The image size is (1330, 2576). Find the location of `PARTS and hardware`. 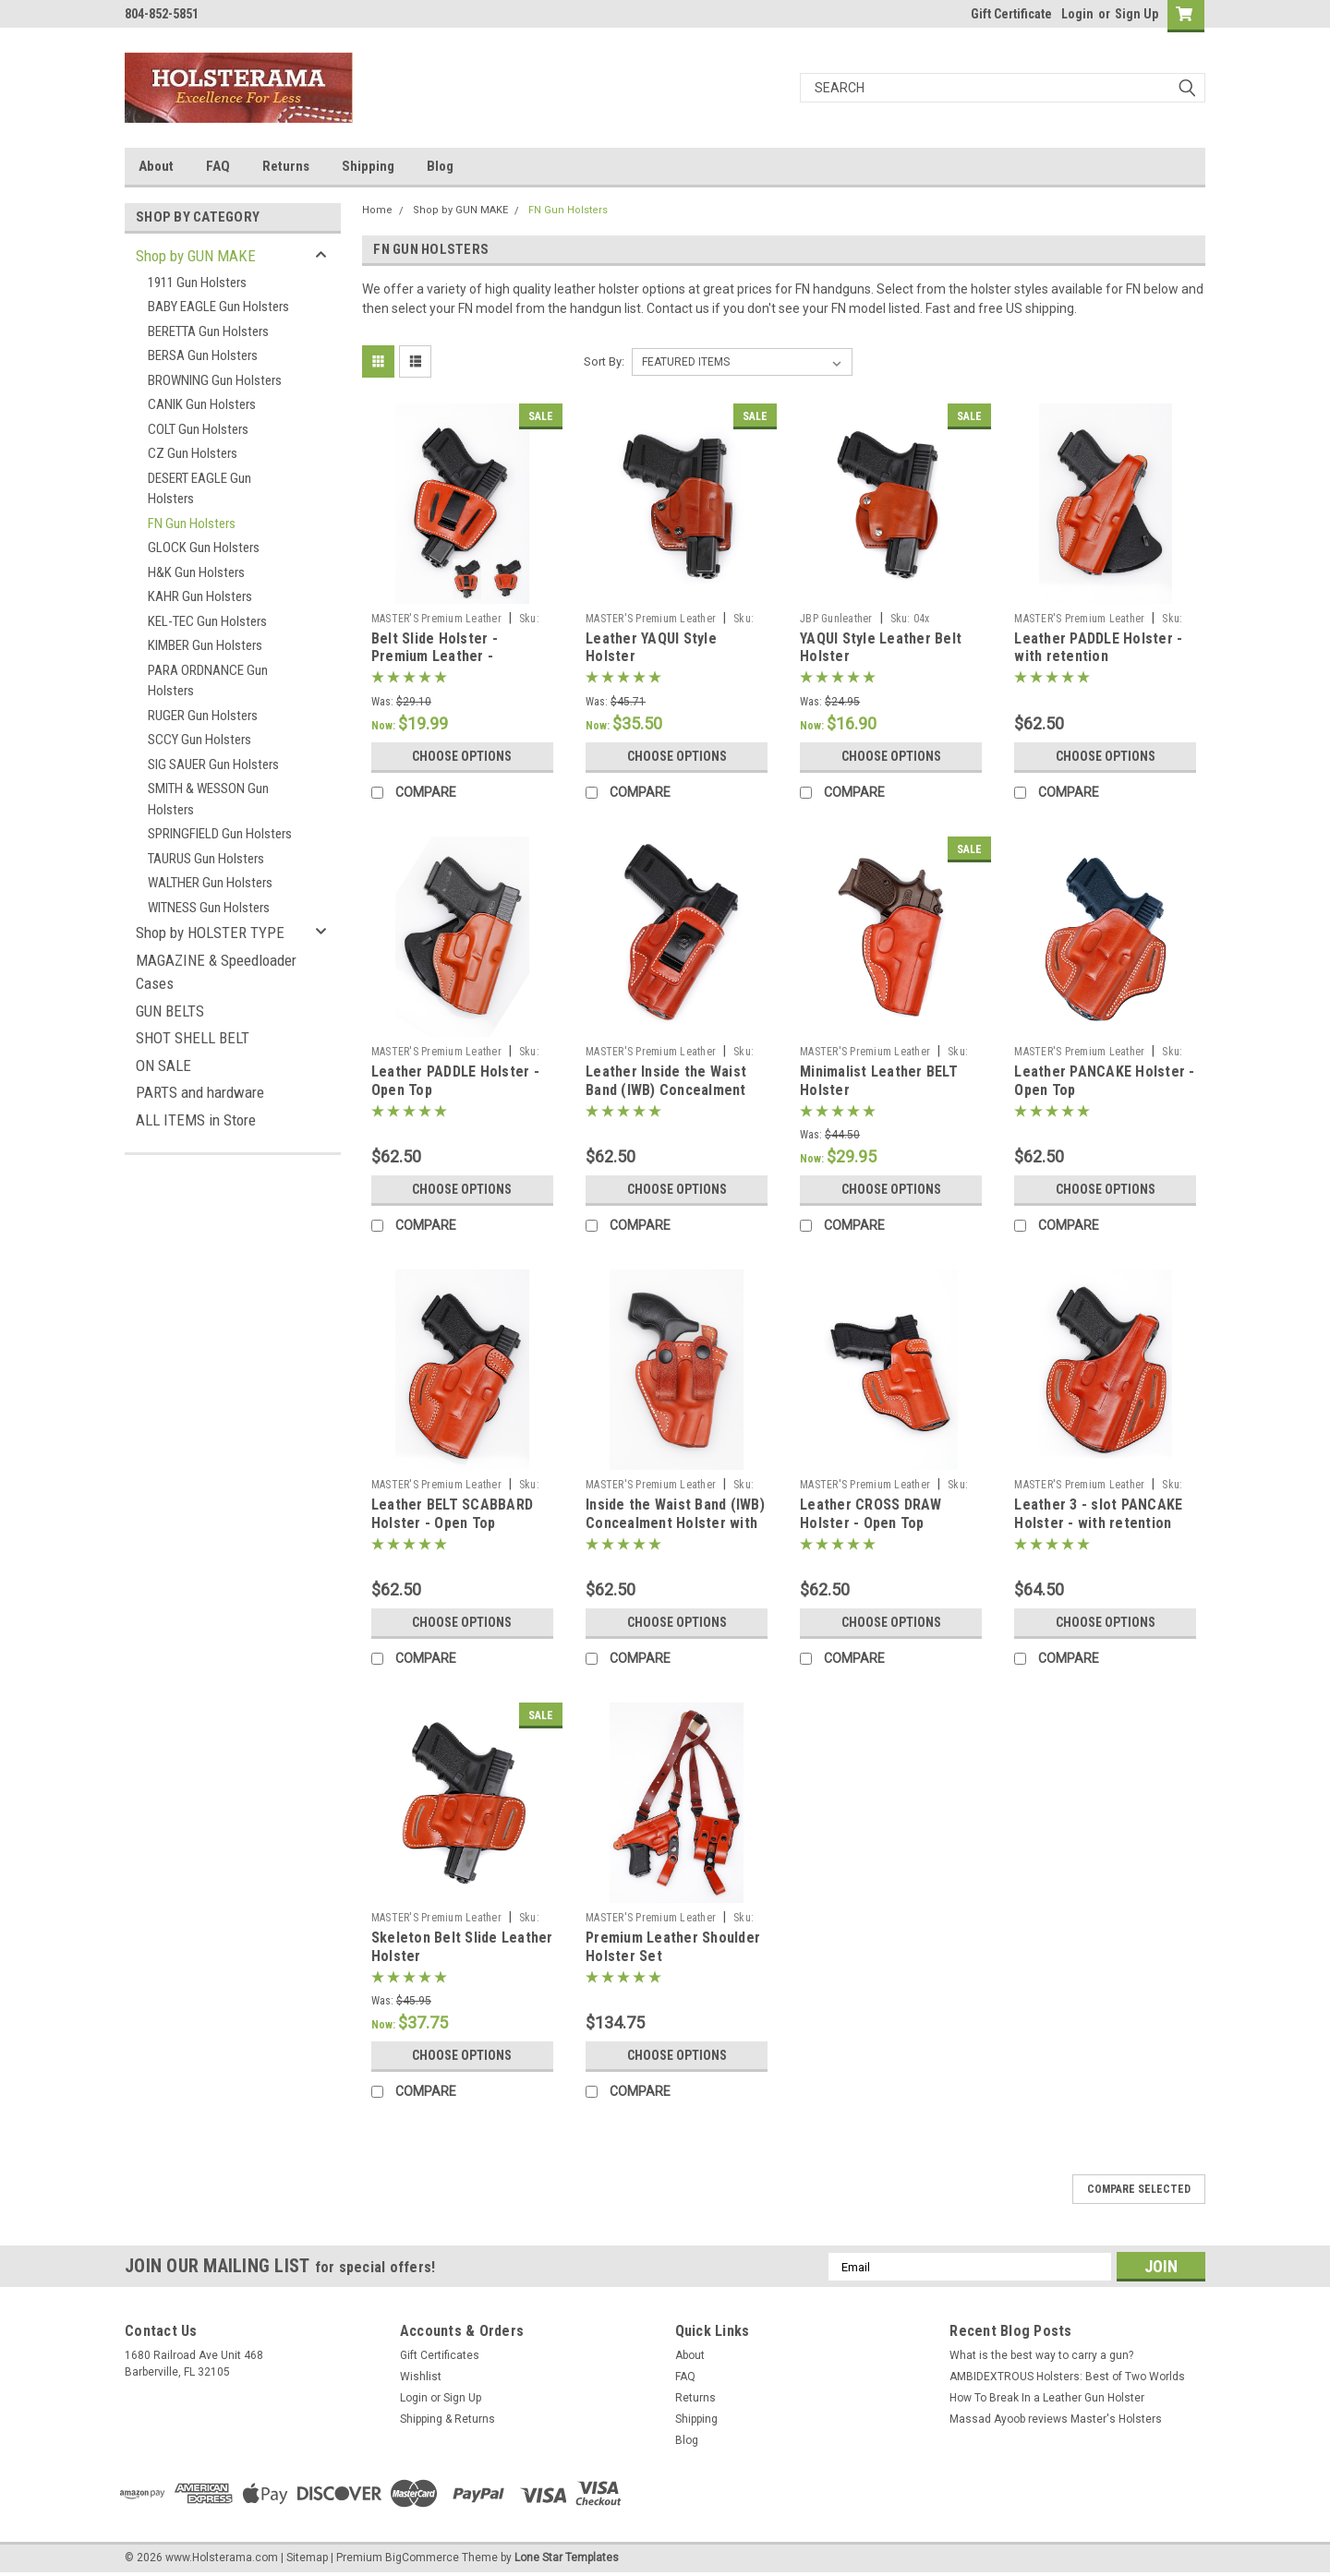

PARTS and hardware is located at coordinates (200, 1092).